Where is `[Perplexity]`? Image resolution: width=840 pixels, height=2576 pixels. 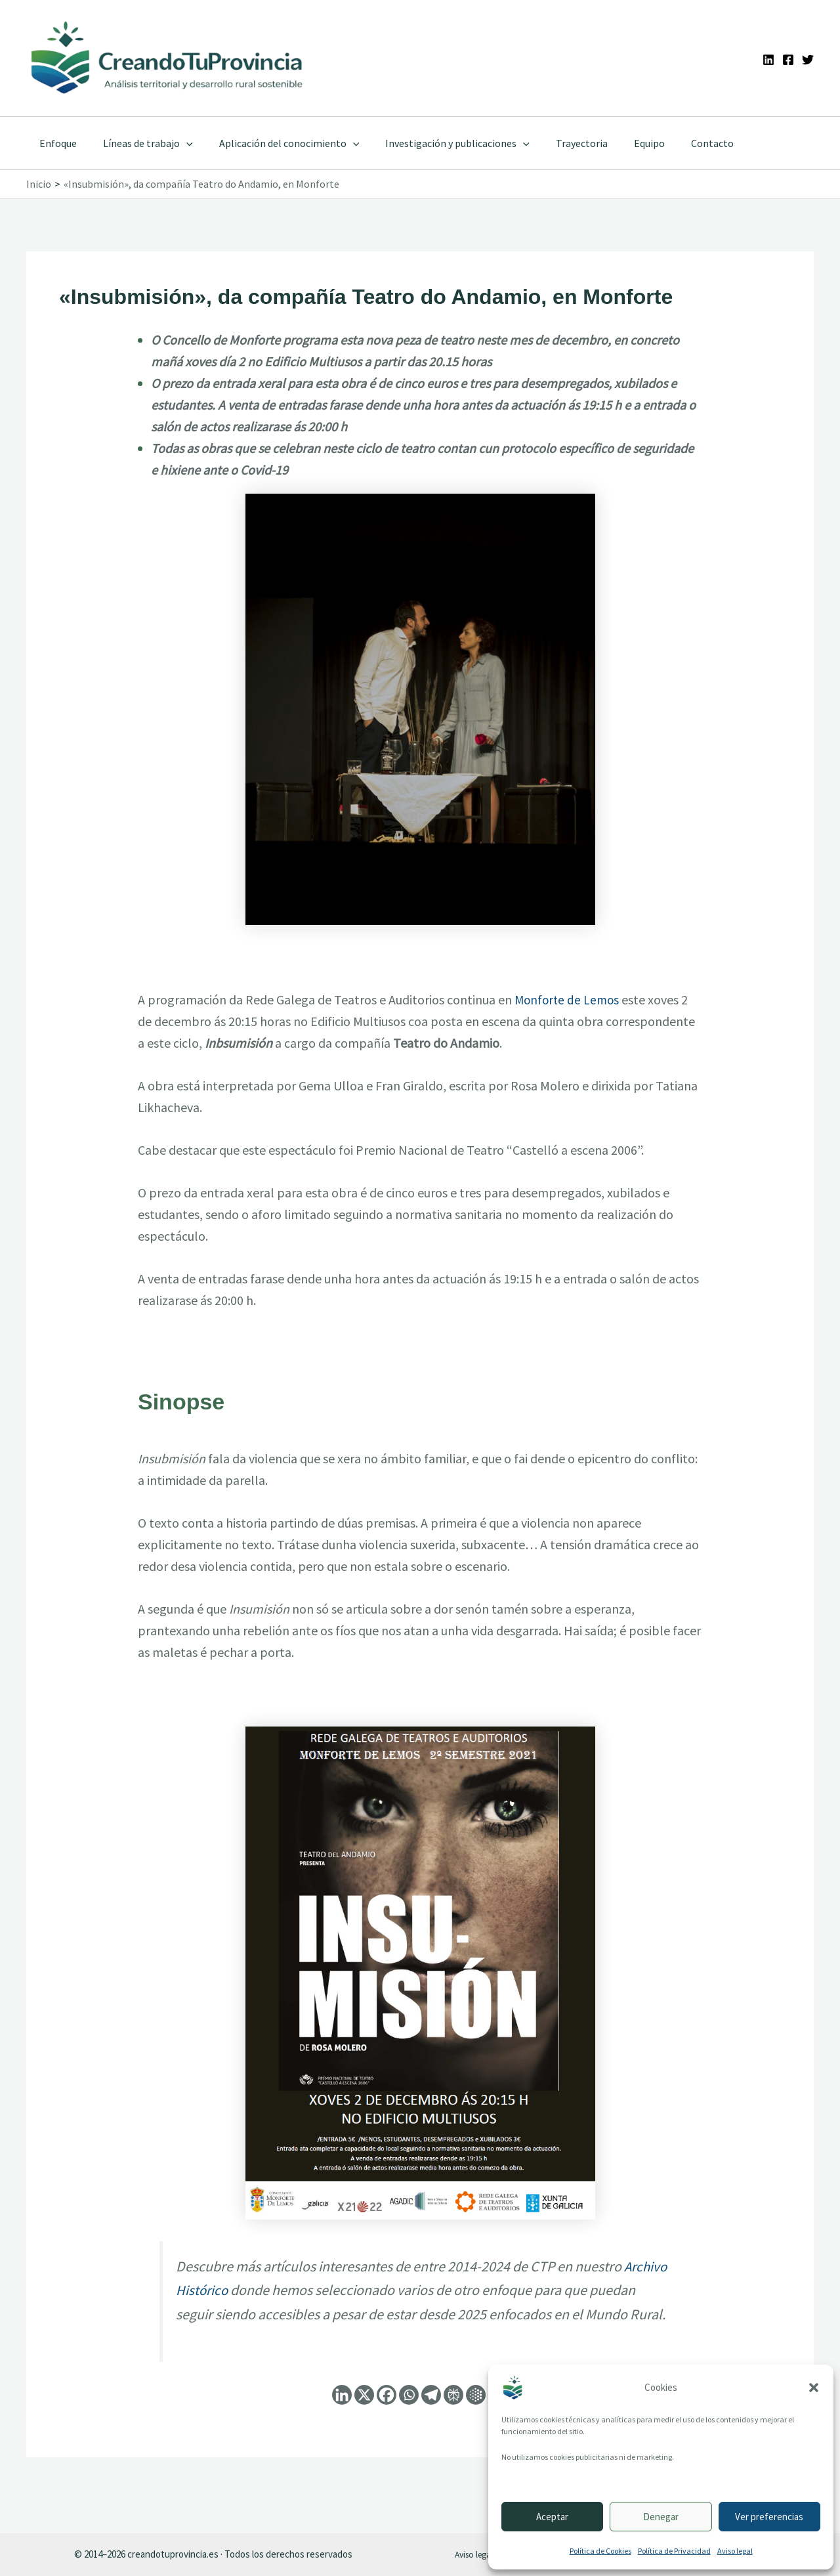
[Perplexity] is located at coordinates (453, 2418).